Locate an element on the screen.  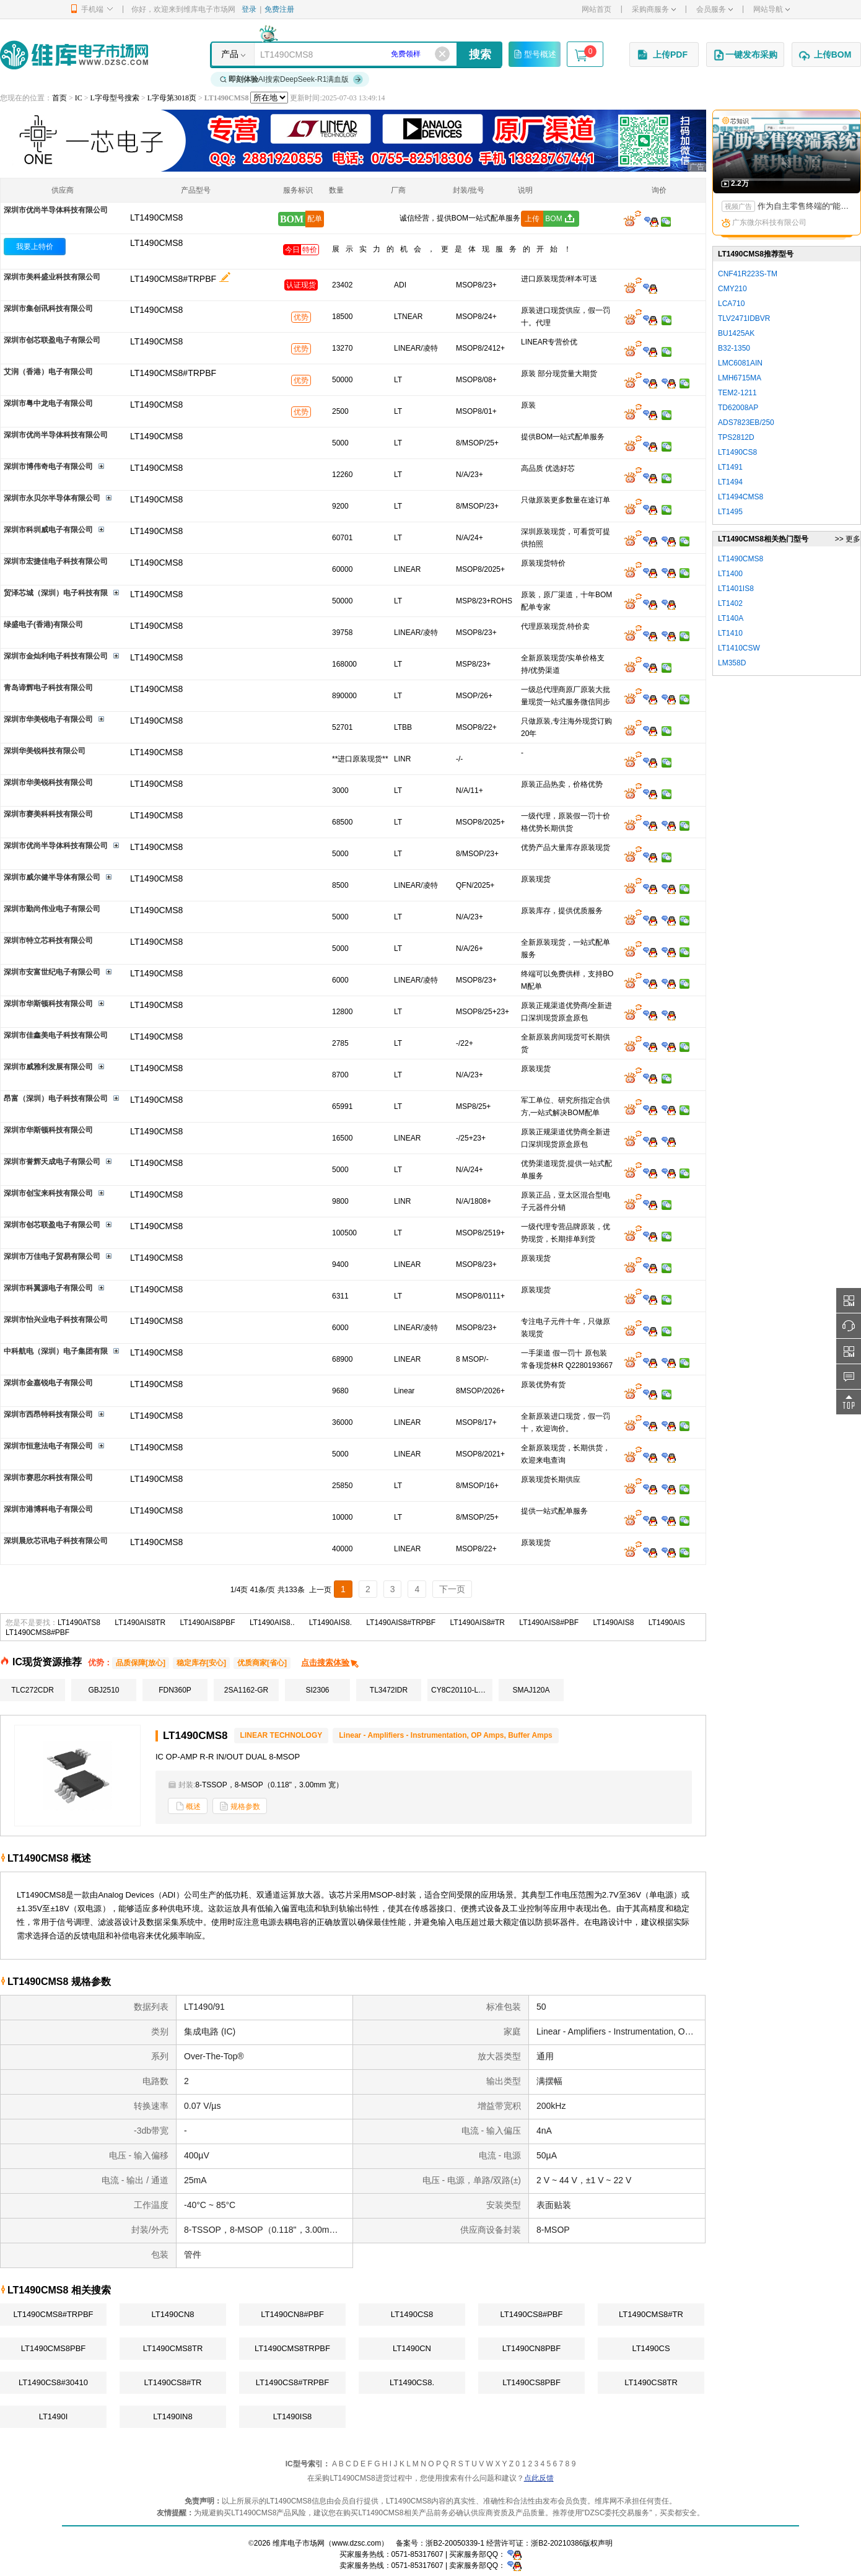
SMAJ120A is located at coordinates (530, 1690).